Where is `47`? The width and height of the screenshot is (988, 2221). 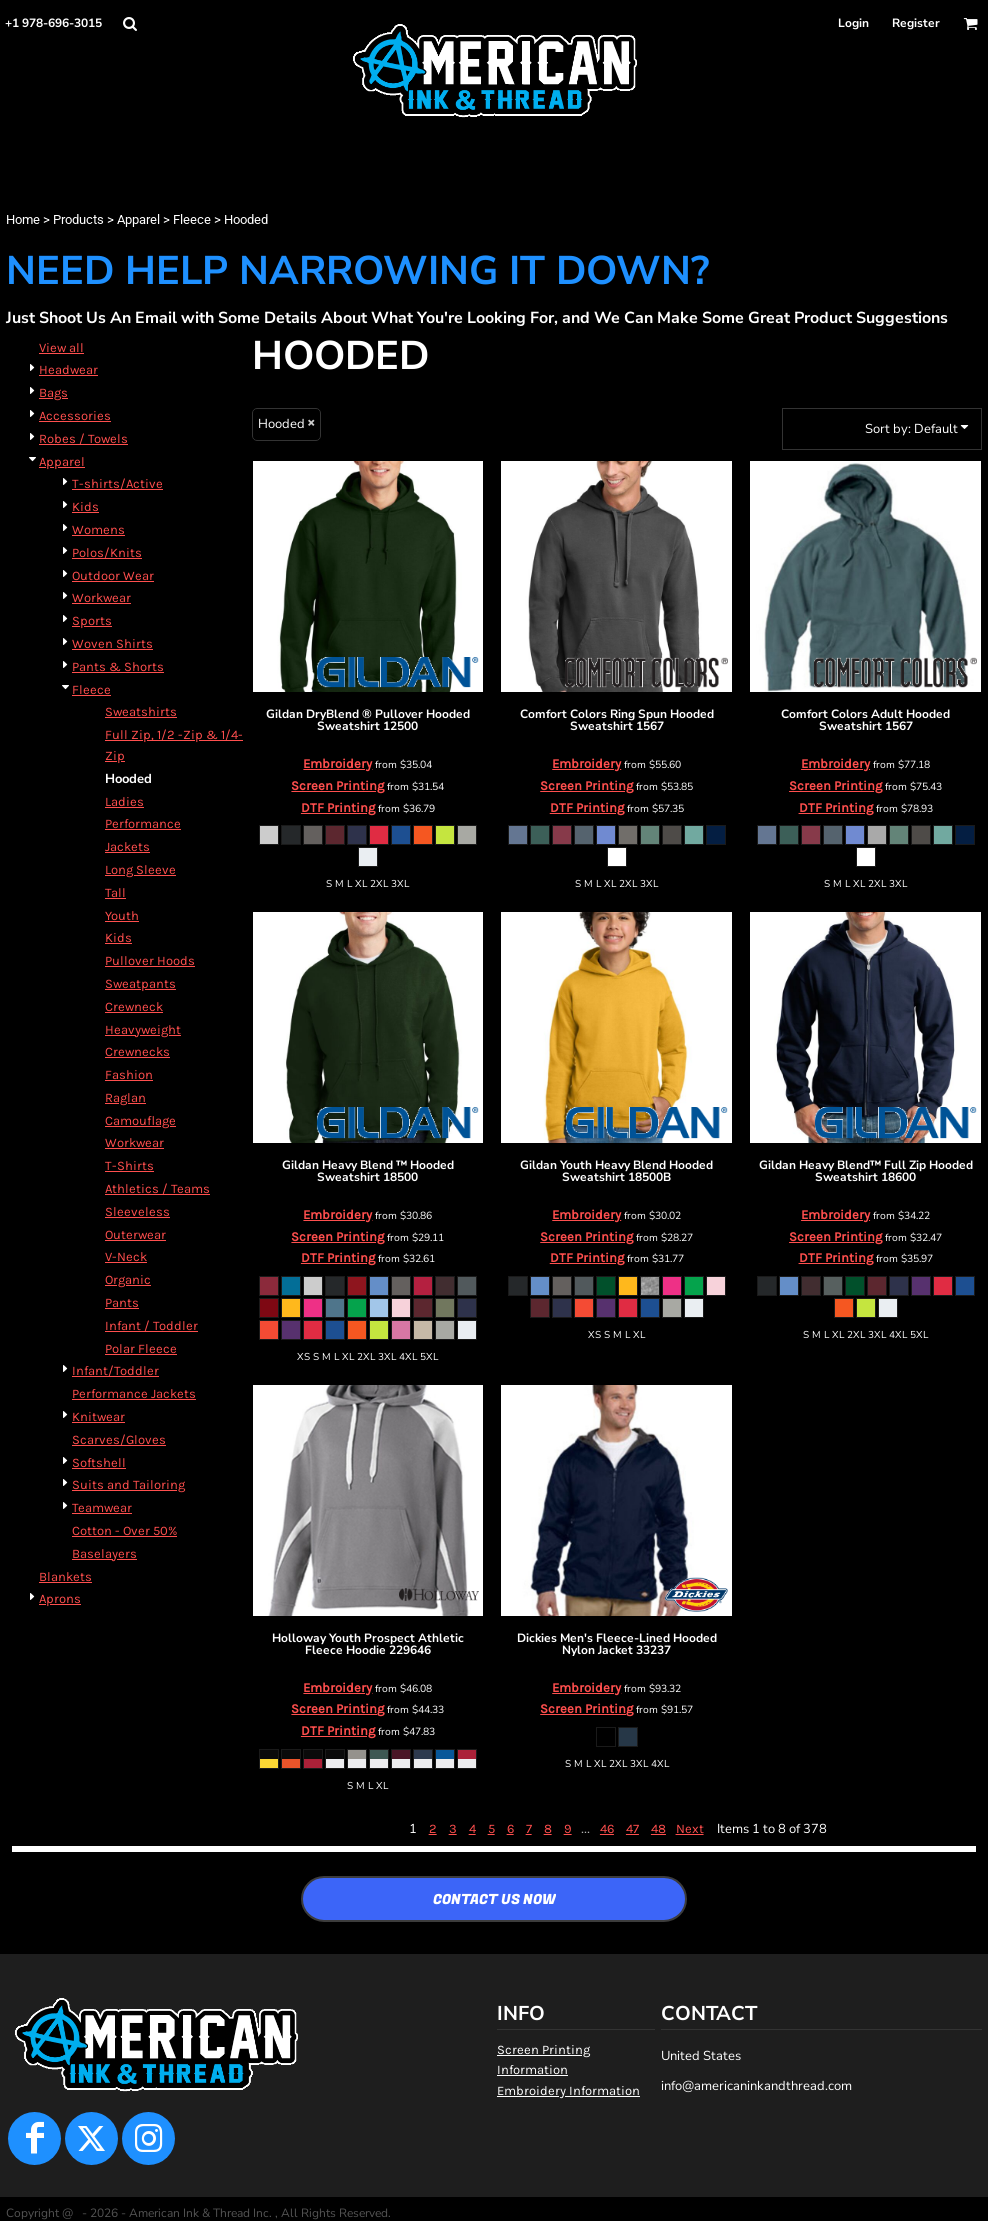
47 is located at coordinates (632, 1828).